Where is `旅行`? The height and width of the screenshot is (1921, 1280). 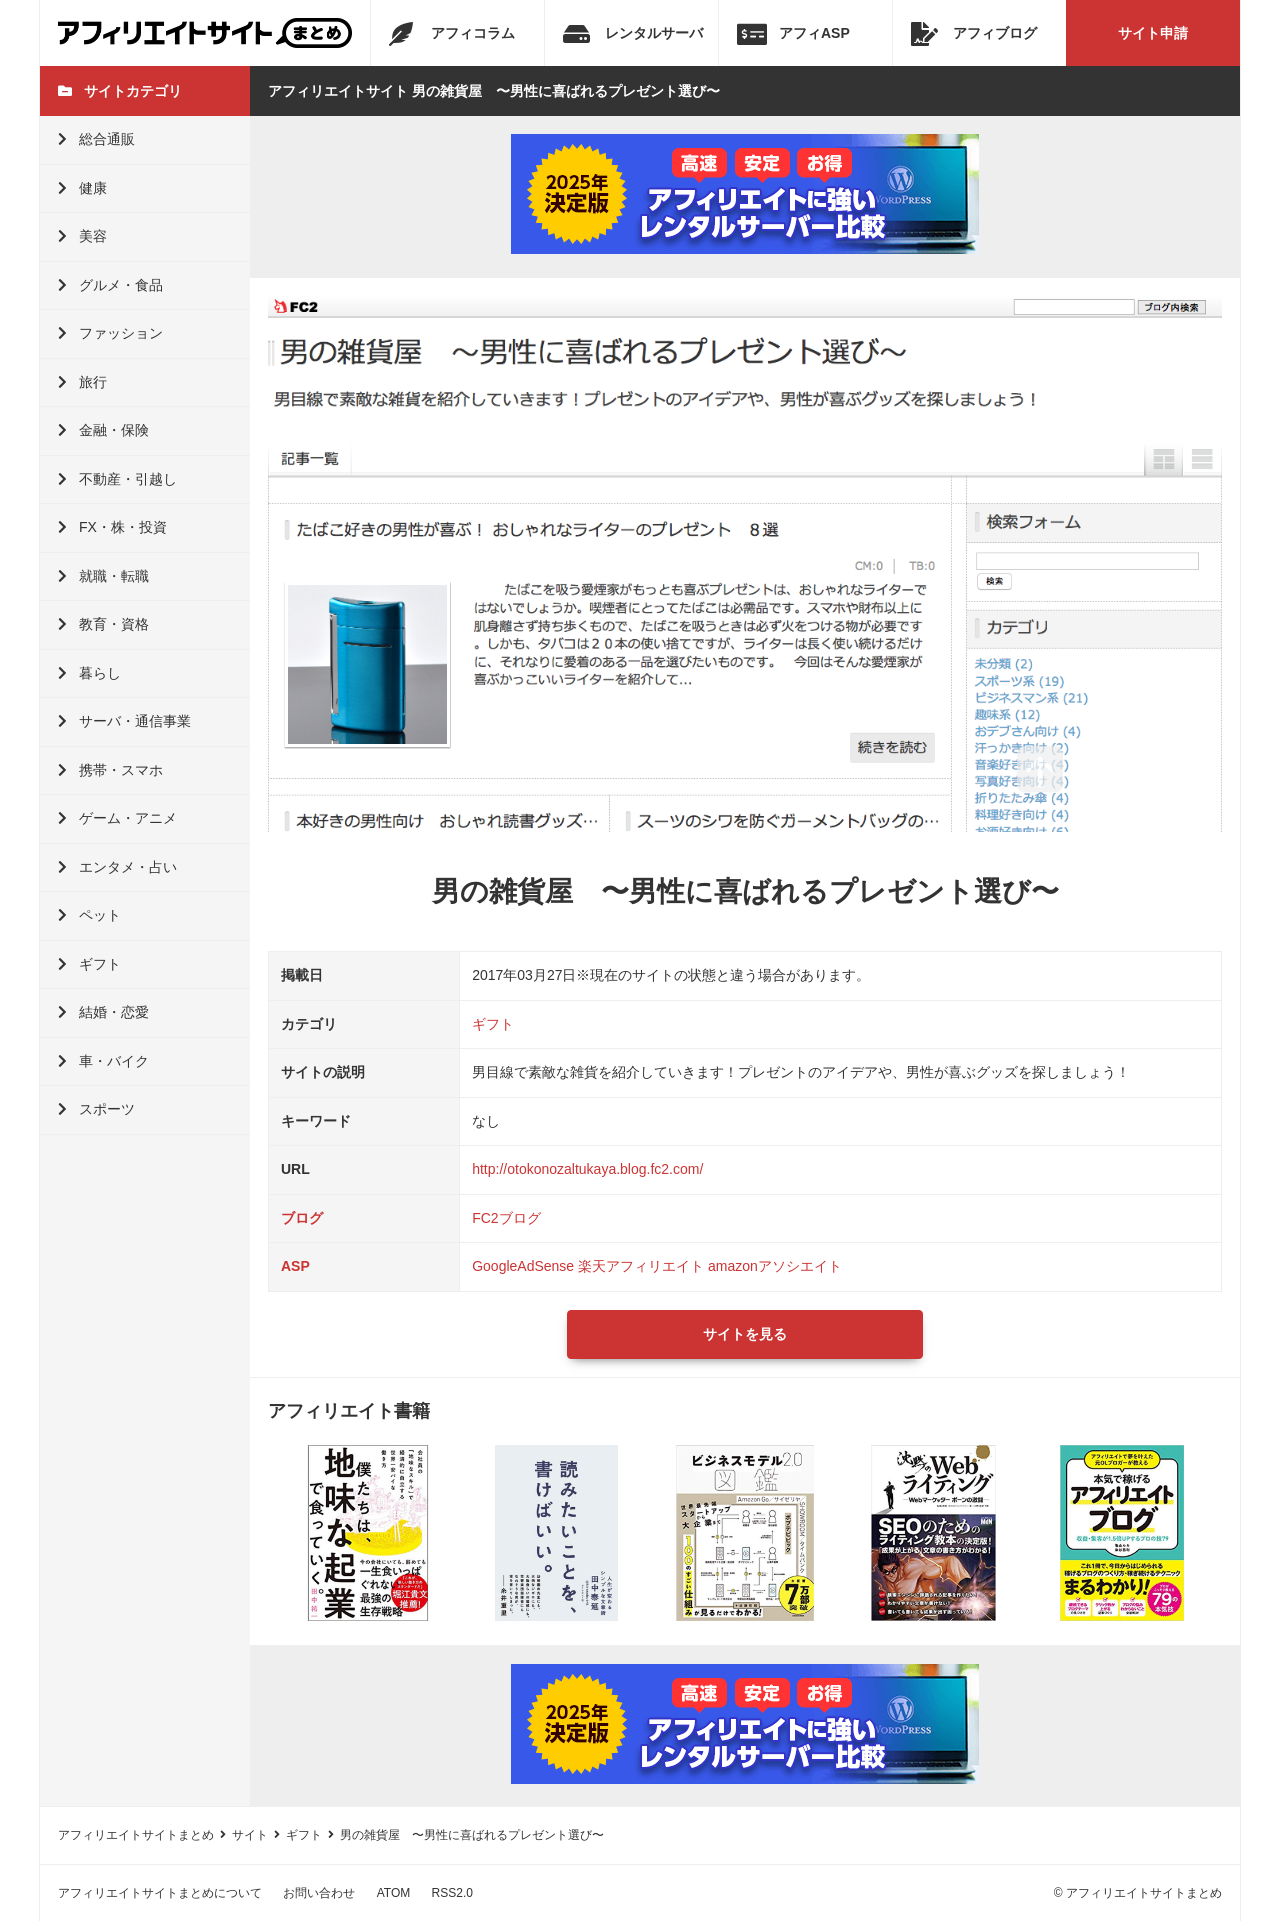
旅行 is located at coordinates (82, 382).